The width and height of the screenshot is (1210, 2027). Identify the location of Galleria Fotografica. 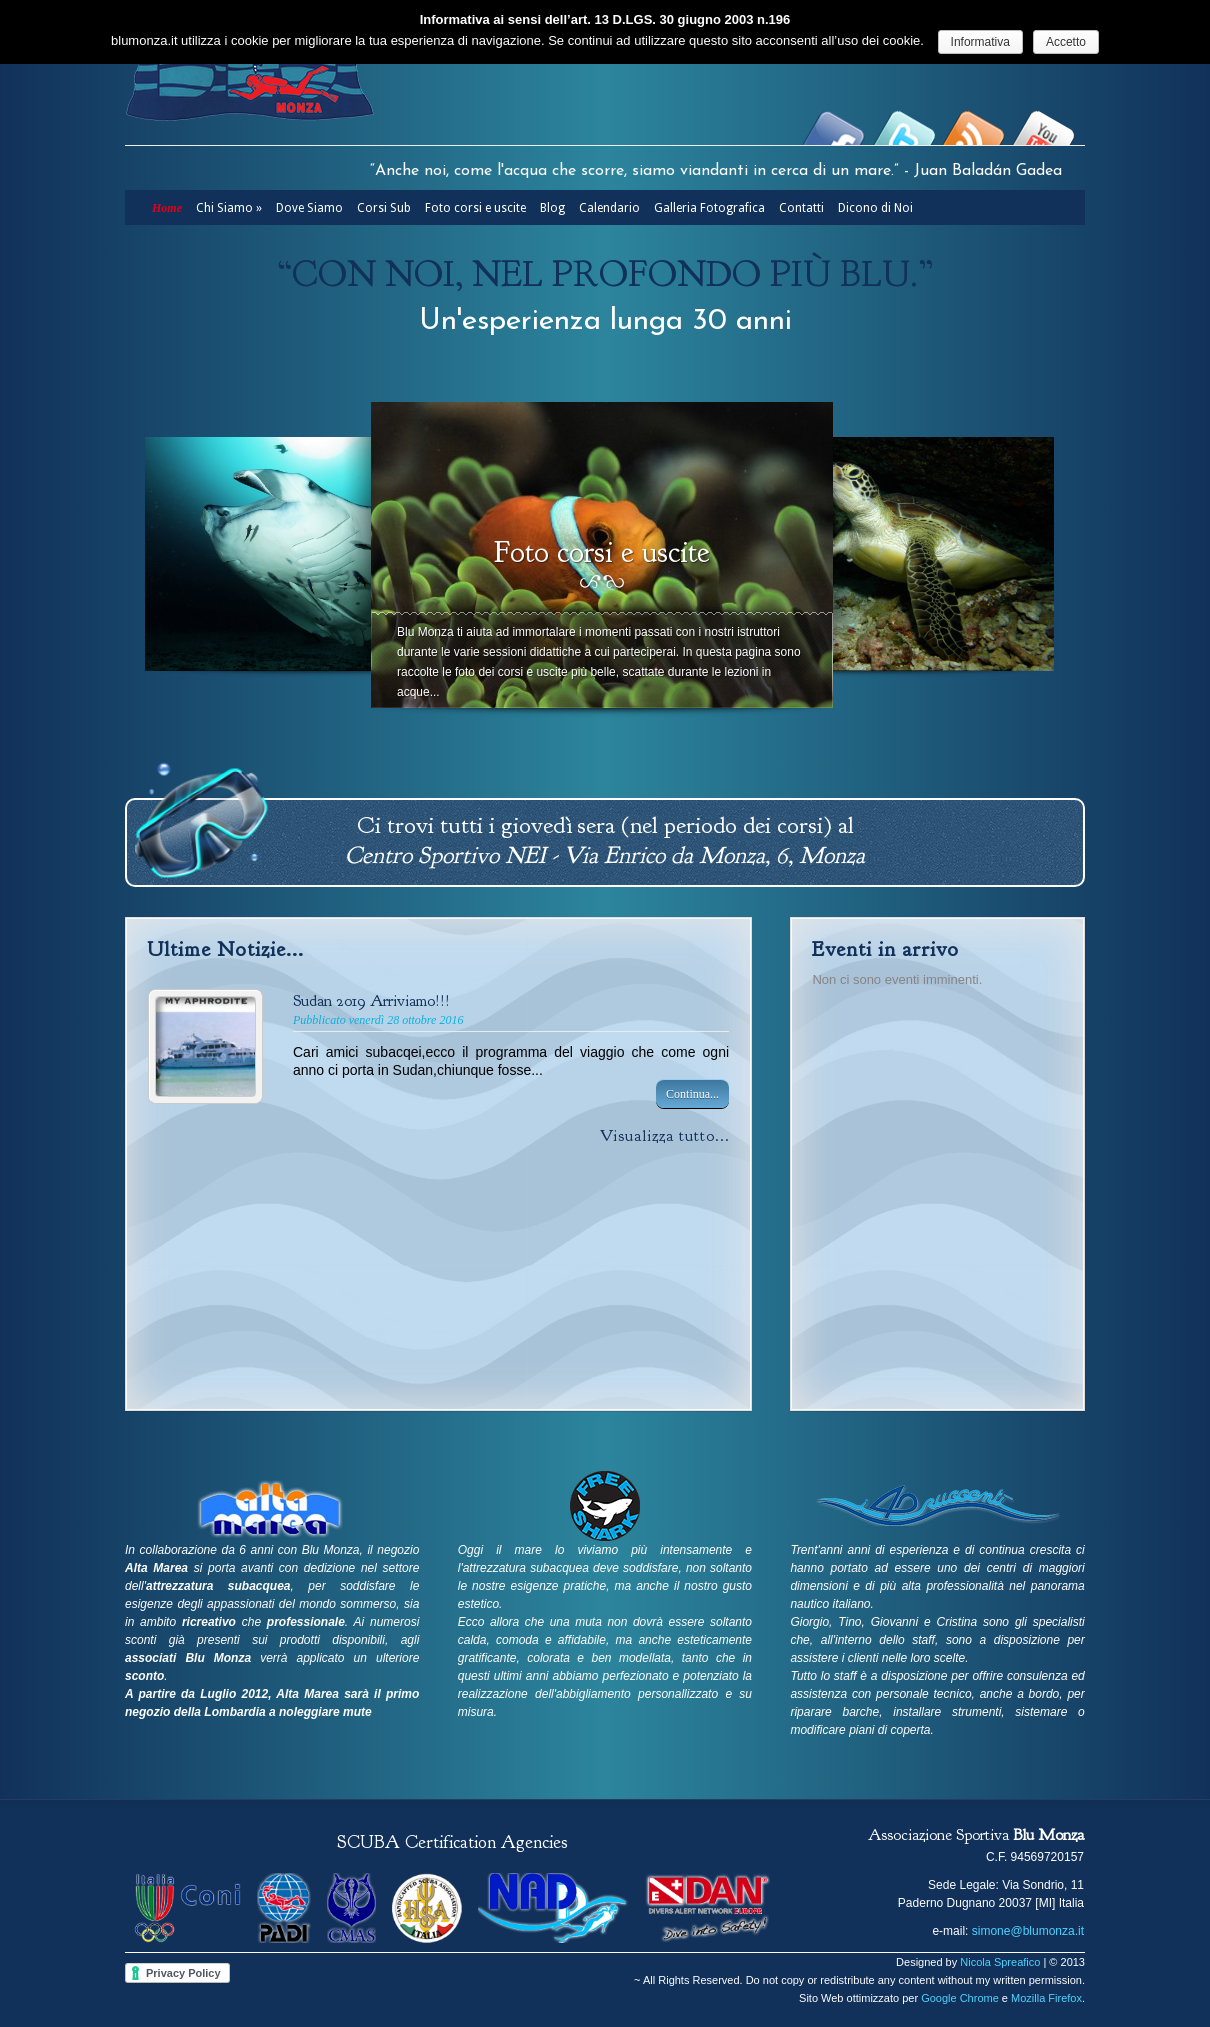
(709, 208).